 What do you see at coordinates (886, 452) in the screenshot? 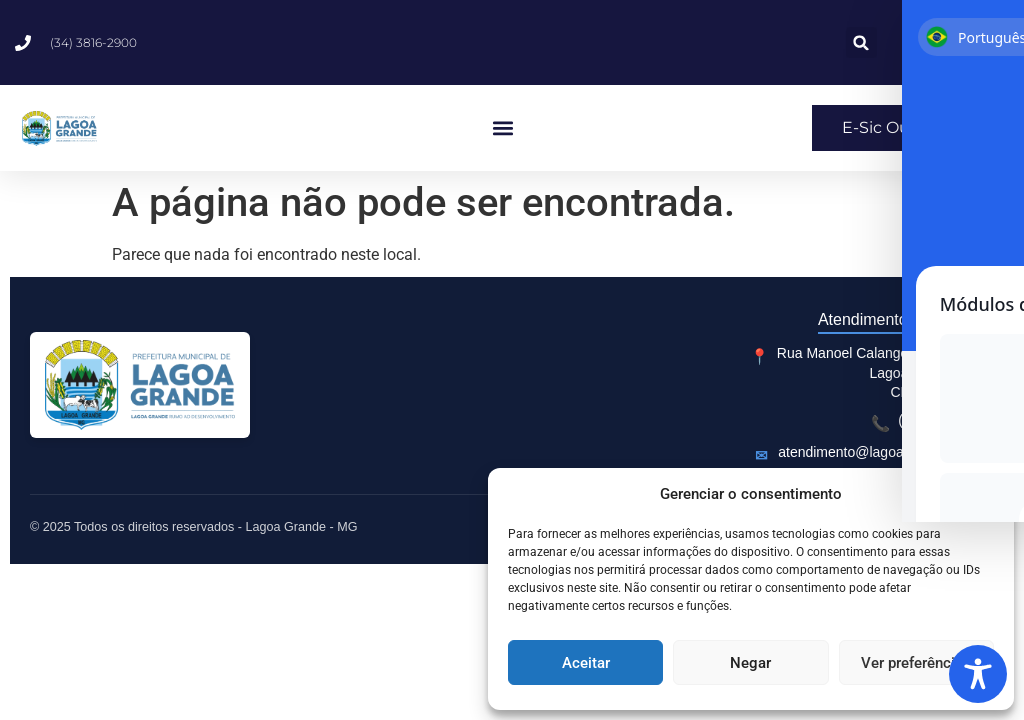
I see `atendimento@lagoagrande.com.br` at bounding box center [886, 452].